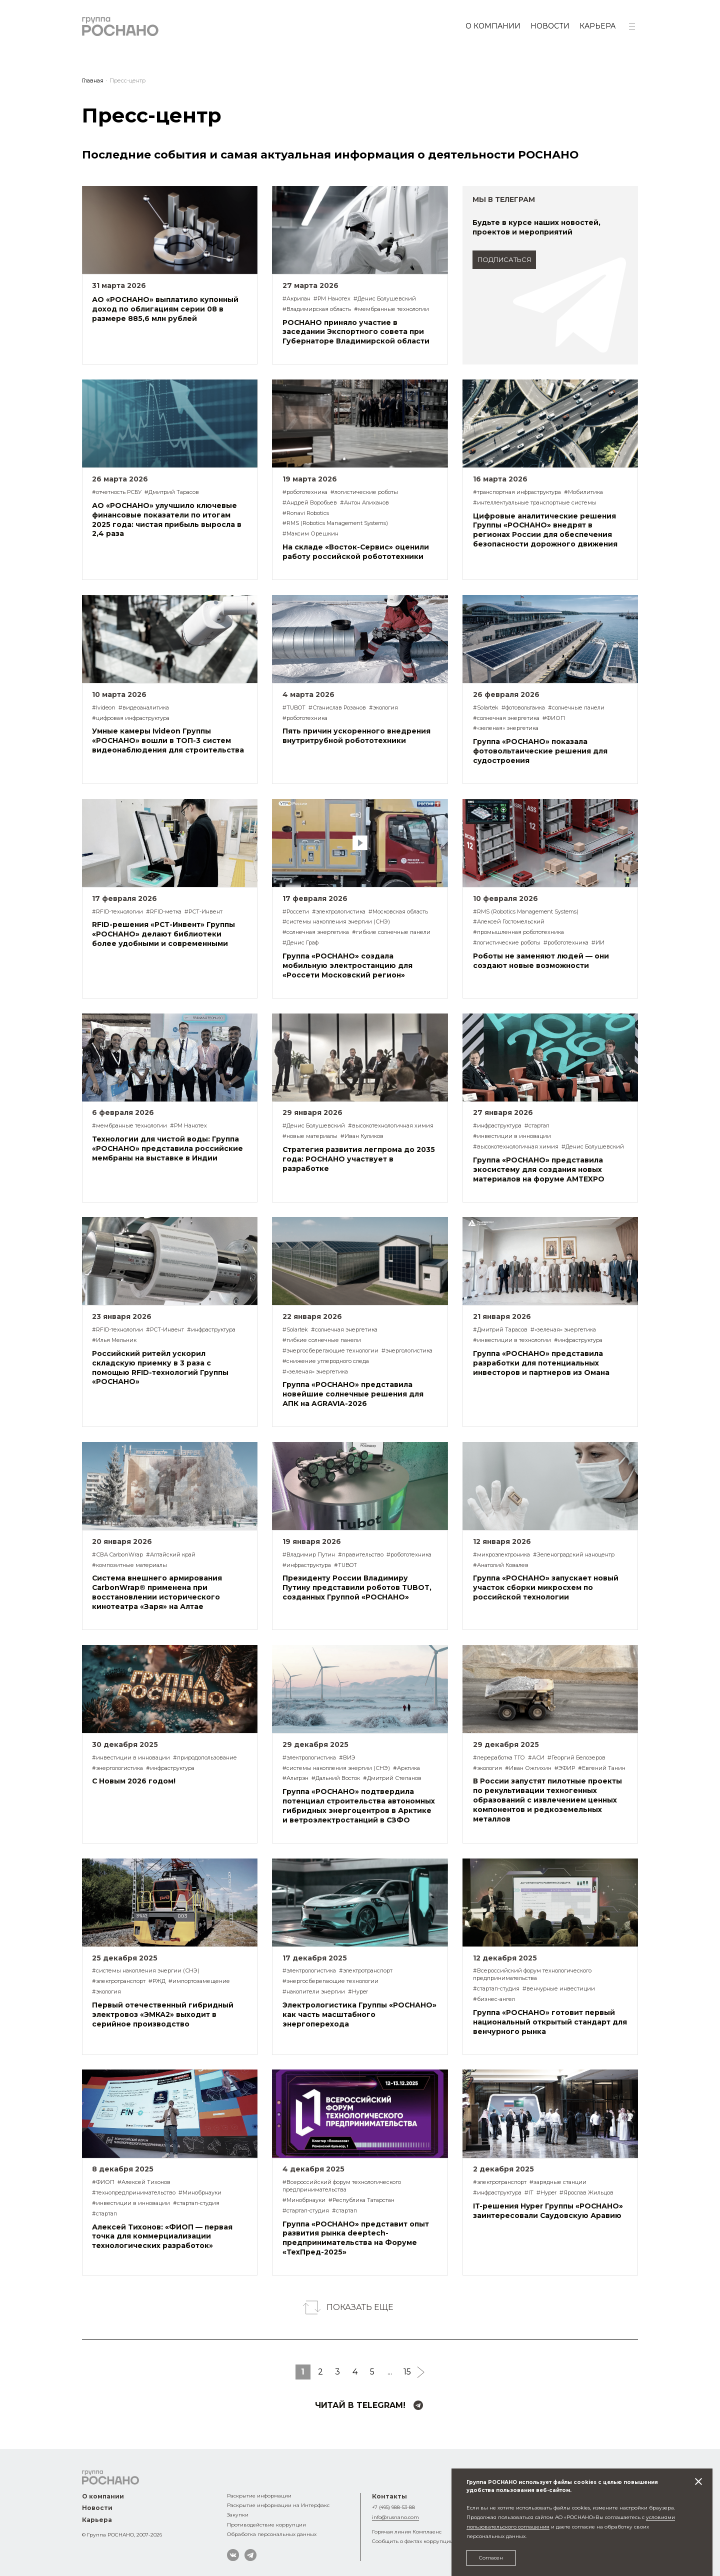 This screenshot has height=2576, width=720. What do you see at coordinates (491, 2557) in the screenshot?
I see `Согласен` at bounding box center [491, 2557].